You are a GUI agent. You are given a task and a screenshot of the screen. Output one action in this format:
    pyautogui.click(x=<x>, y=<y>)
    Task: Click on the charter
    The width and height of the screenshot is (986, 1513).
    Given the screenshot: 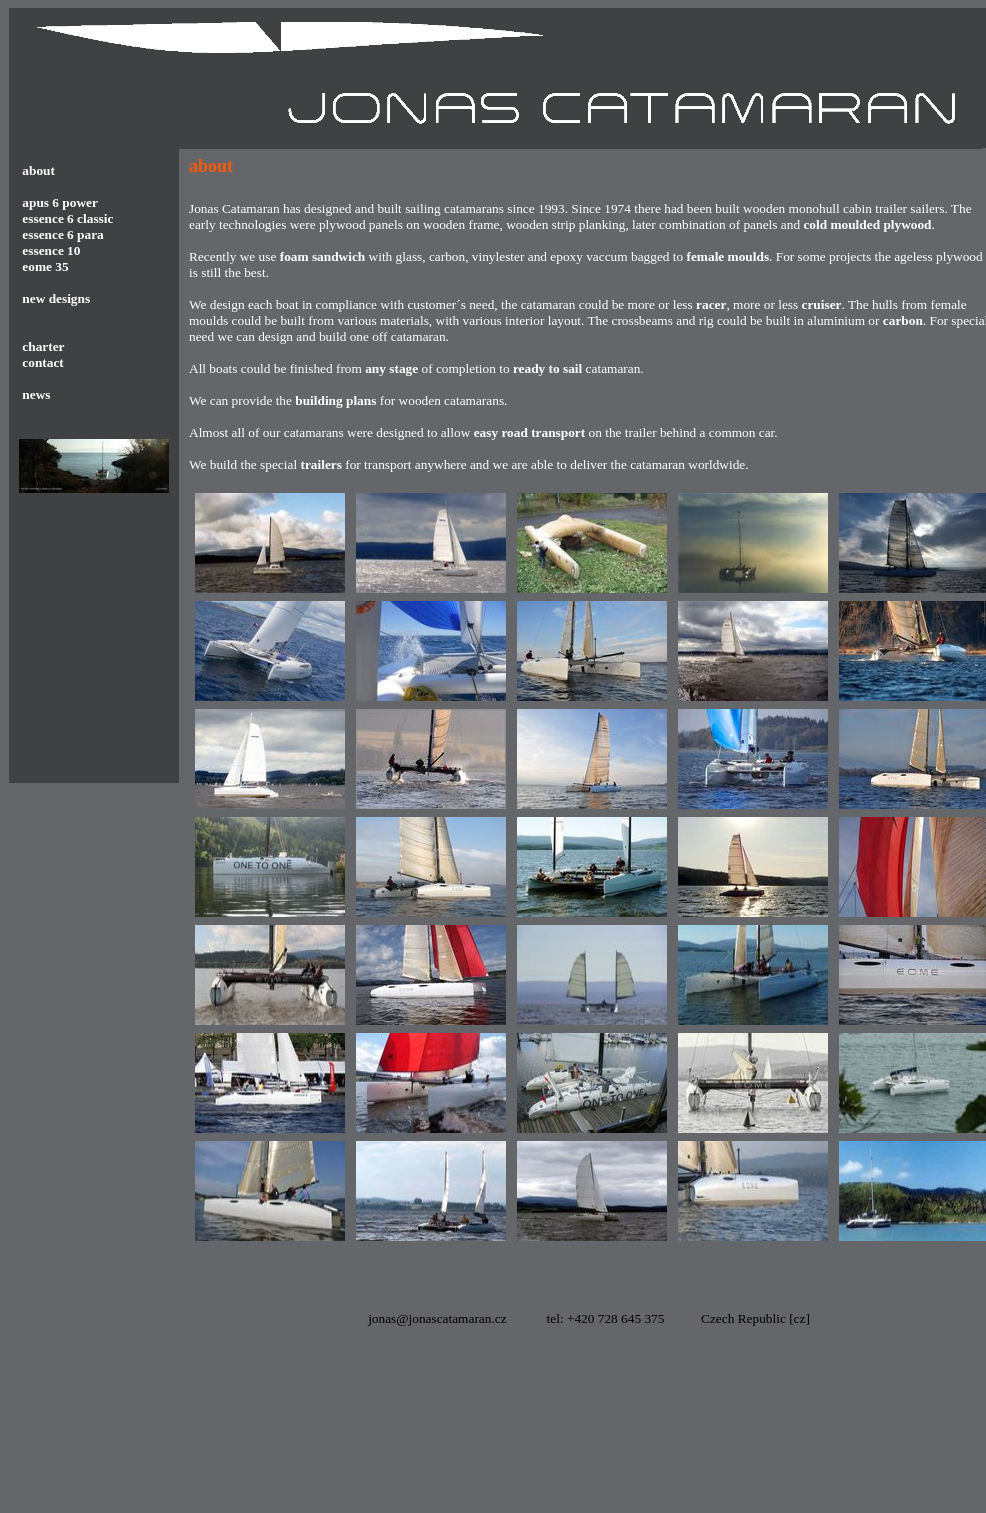 What is the action you would take?
    pyautogui.click(x=42, y=346)
    